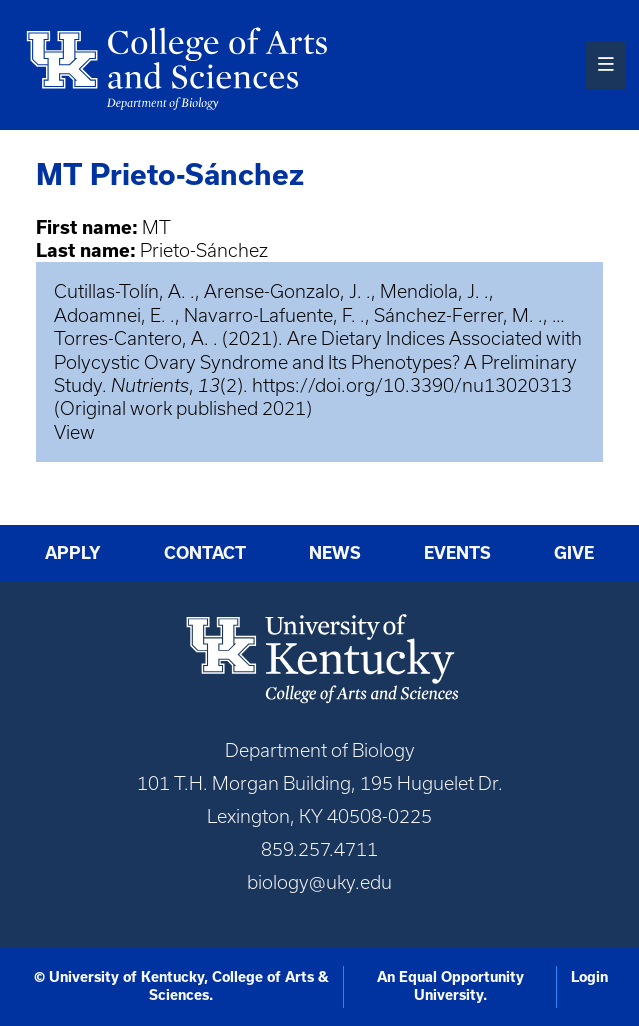 This screenshot has height=1026, width=639. What do you see at coordinates (74, 432) in the screenshot?
I see `View` at bounding box center [74, 432].